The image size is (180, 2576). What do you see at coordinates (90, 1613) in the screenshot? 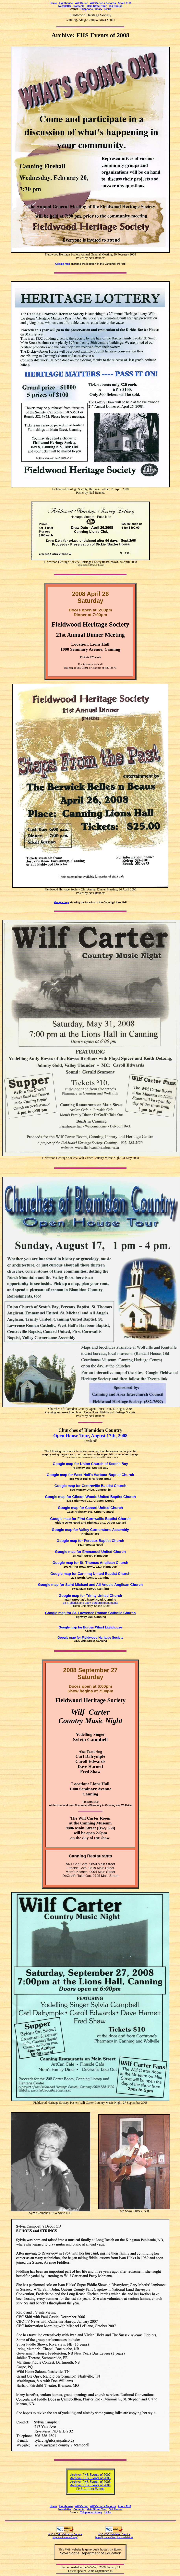
I see `Google map for St. Lawrence Roman Catholic Church` at bounding box center [90, 1613].